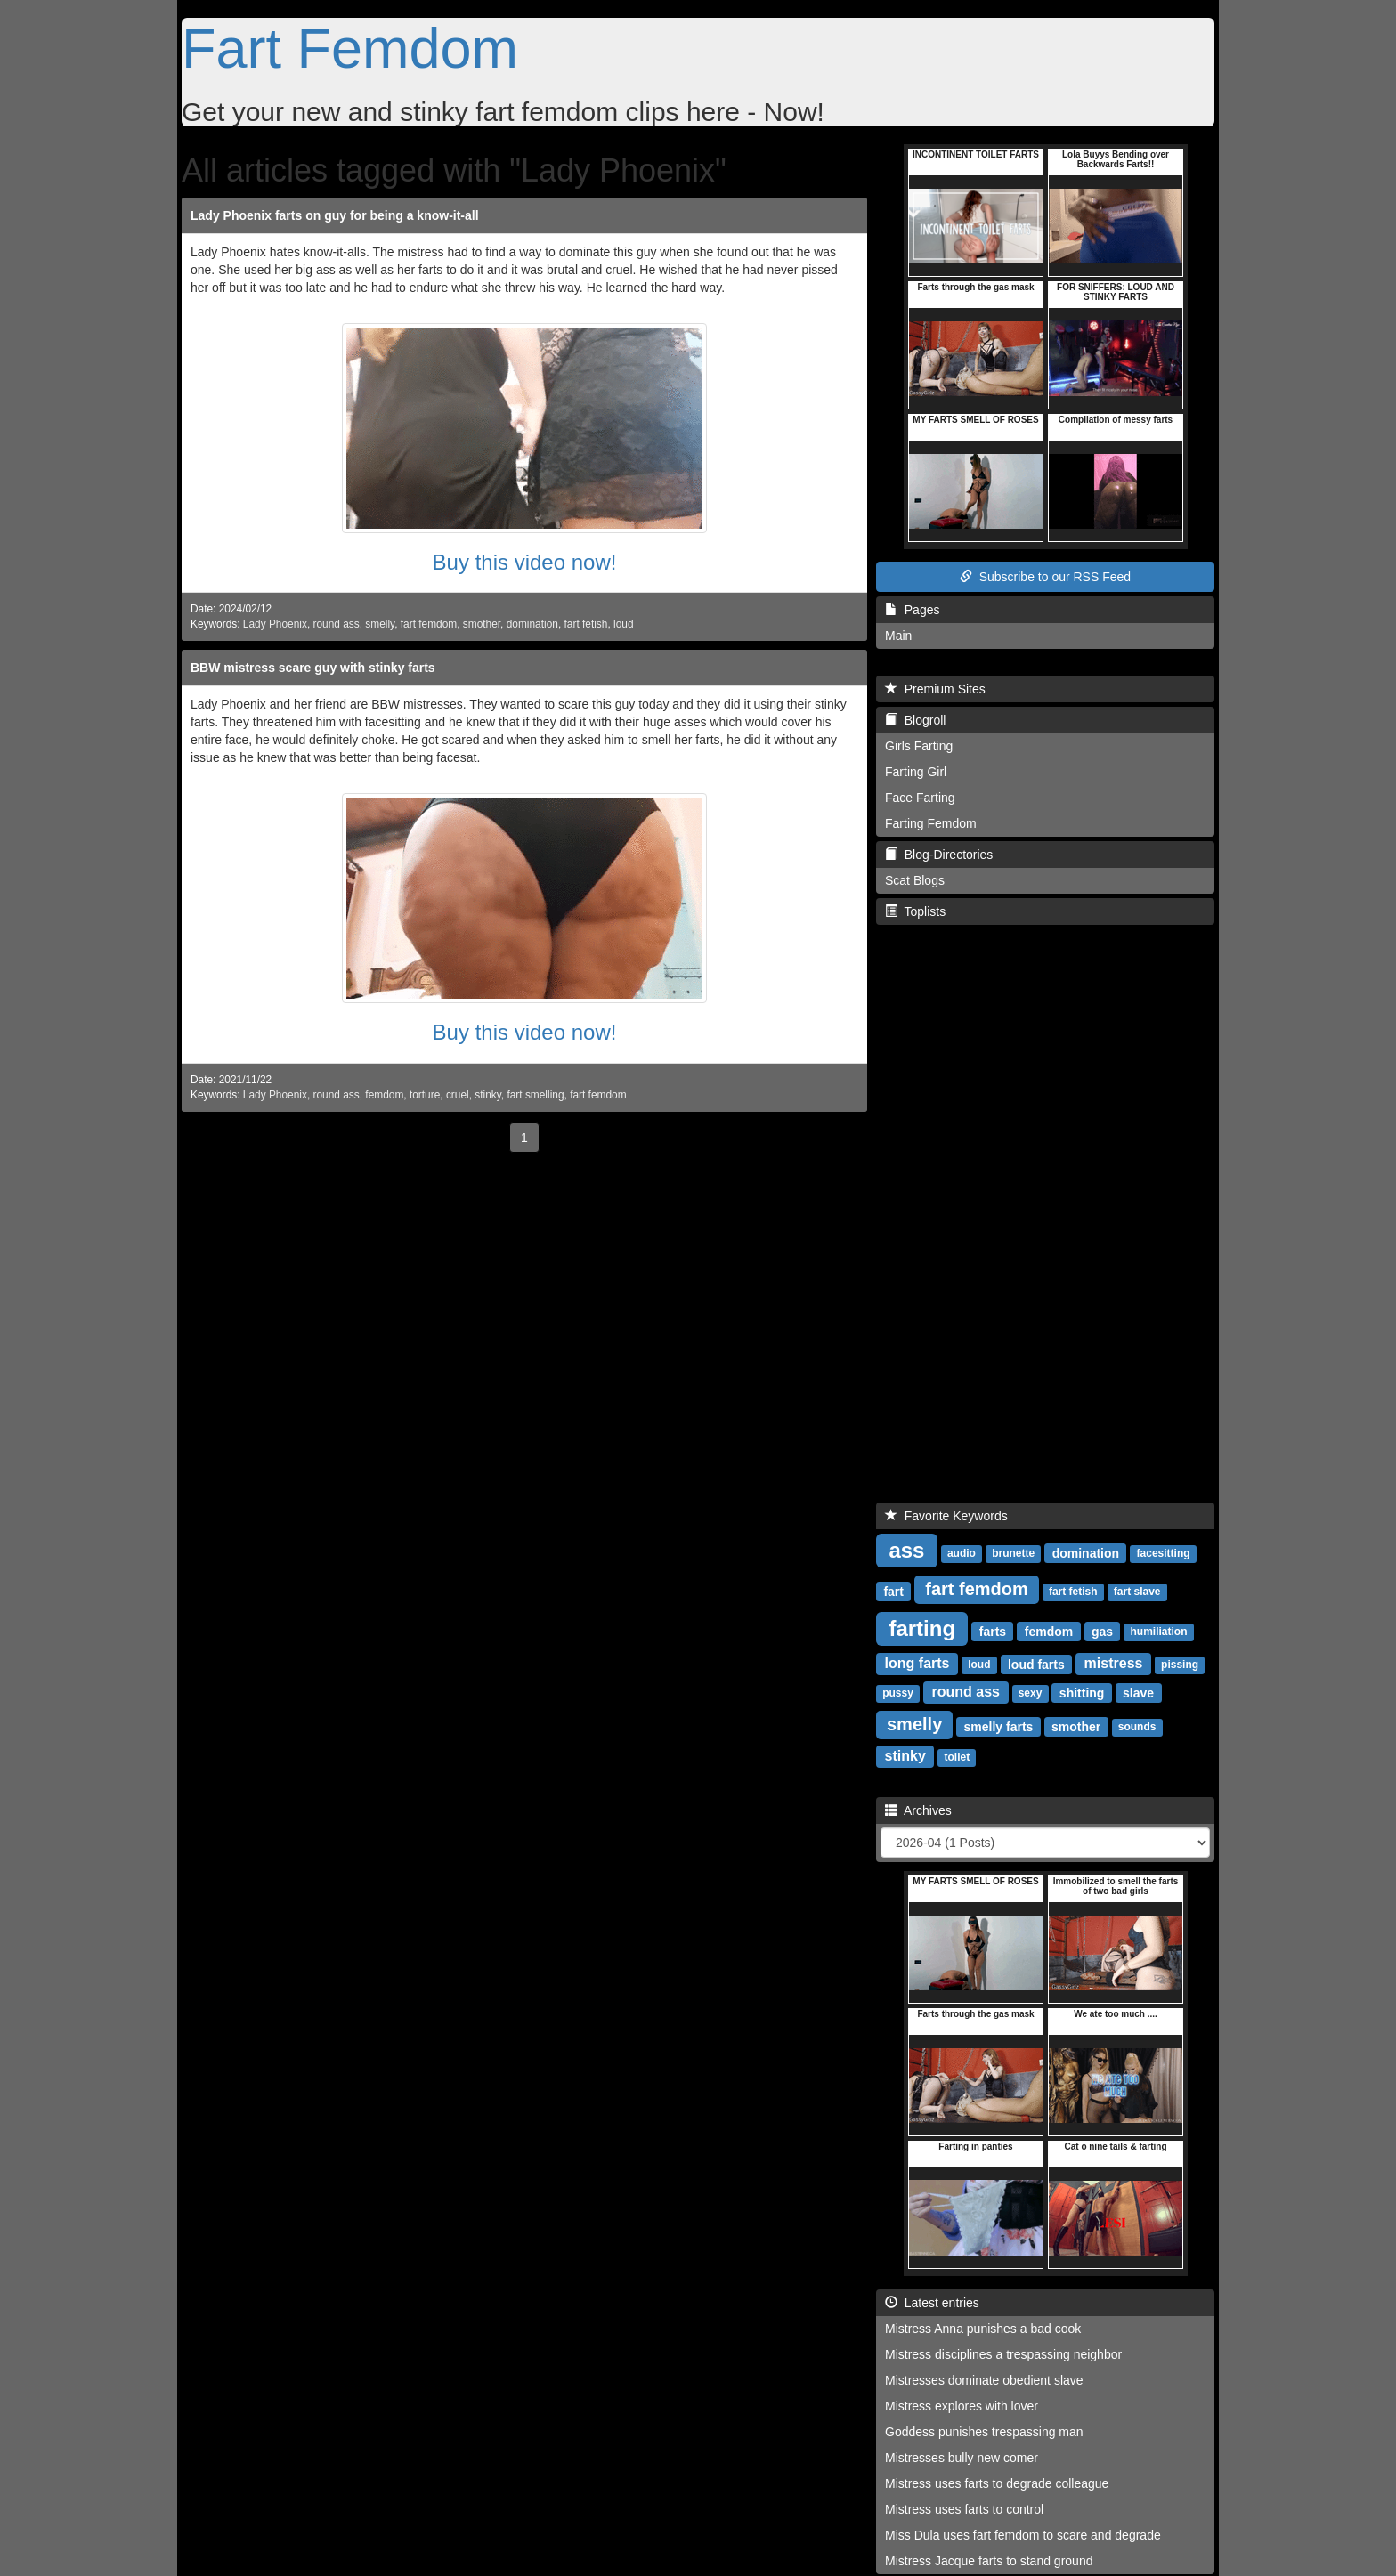 This screenshot has width=1396, height=2576. What do you see at coordinates (457, 1095) in the screenshot?
I see `cruel` at bounding box center [457, 1095].